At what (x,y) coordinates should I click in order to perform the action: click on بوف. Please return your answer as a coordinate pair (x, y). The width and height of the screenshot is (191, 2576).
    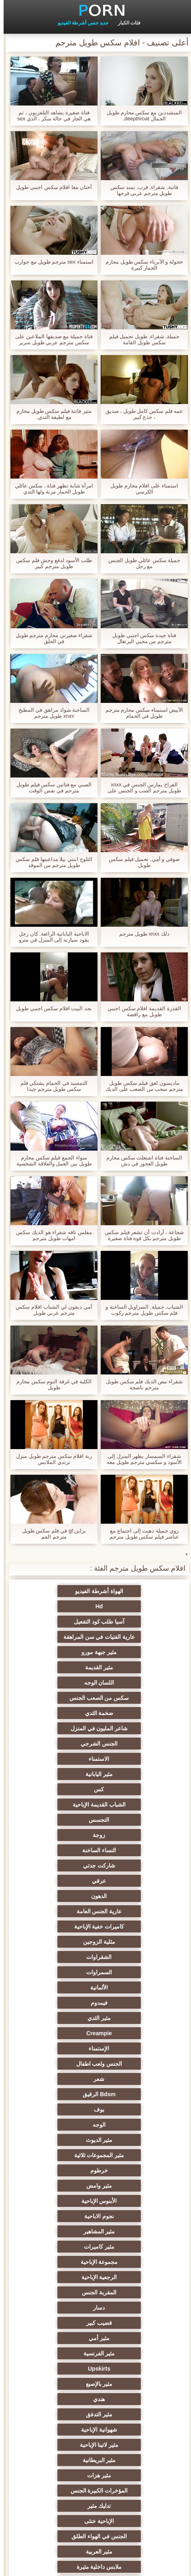
    Looking at the image, I should click on (135, 1850).